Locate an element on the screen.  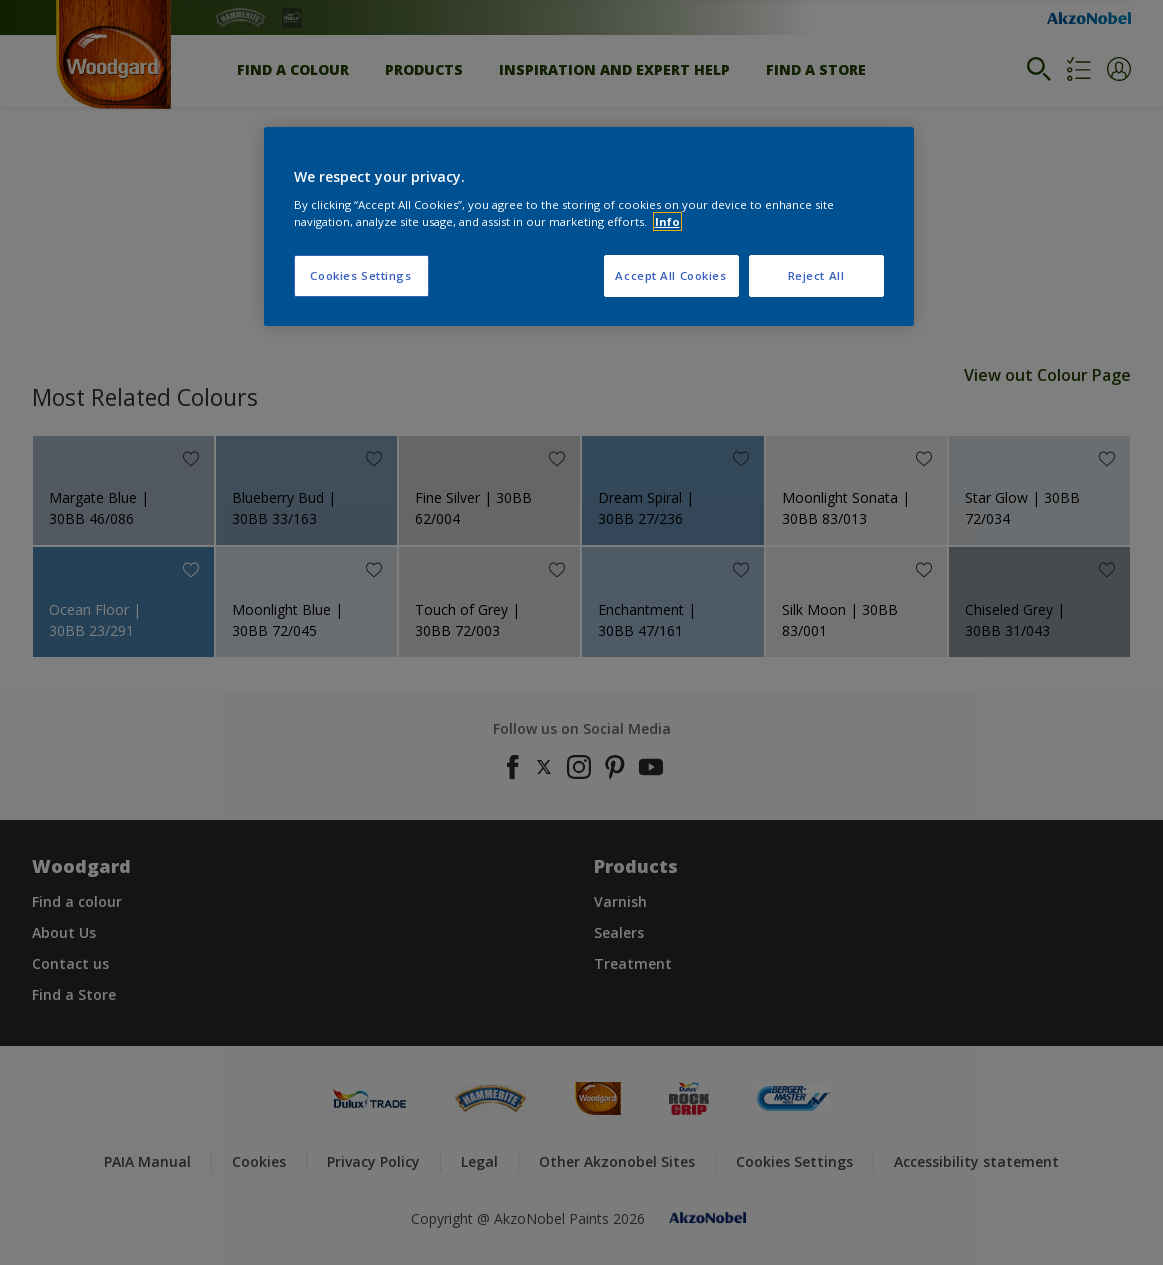
Reject All is located at coordinates (816, 275).